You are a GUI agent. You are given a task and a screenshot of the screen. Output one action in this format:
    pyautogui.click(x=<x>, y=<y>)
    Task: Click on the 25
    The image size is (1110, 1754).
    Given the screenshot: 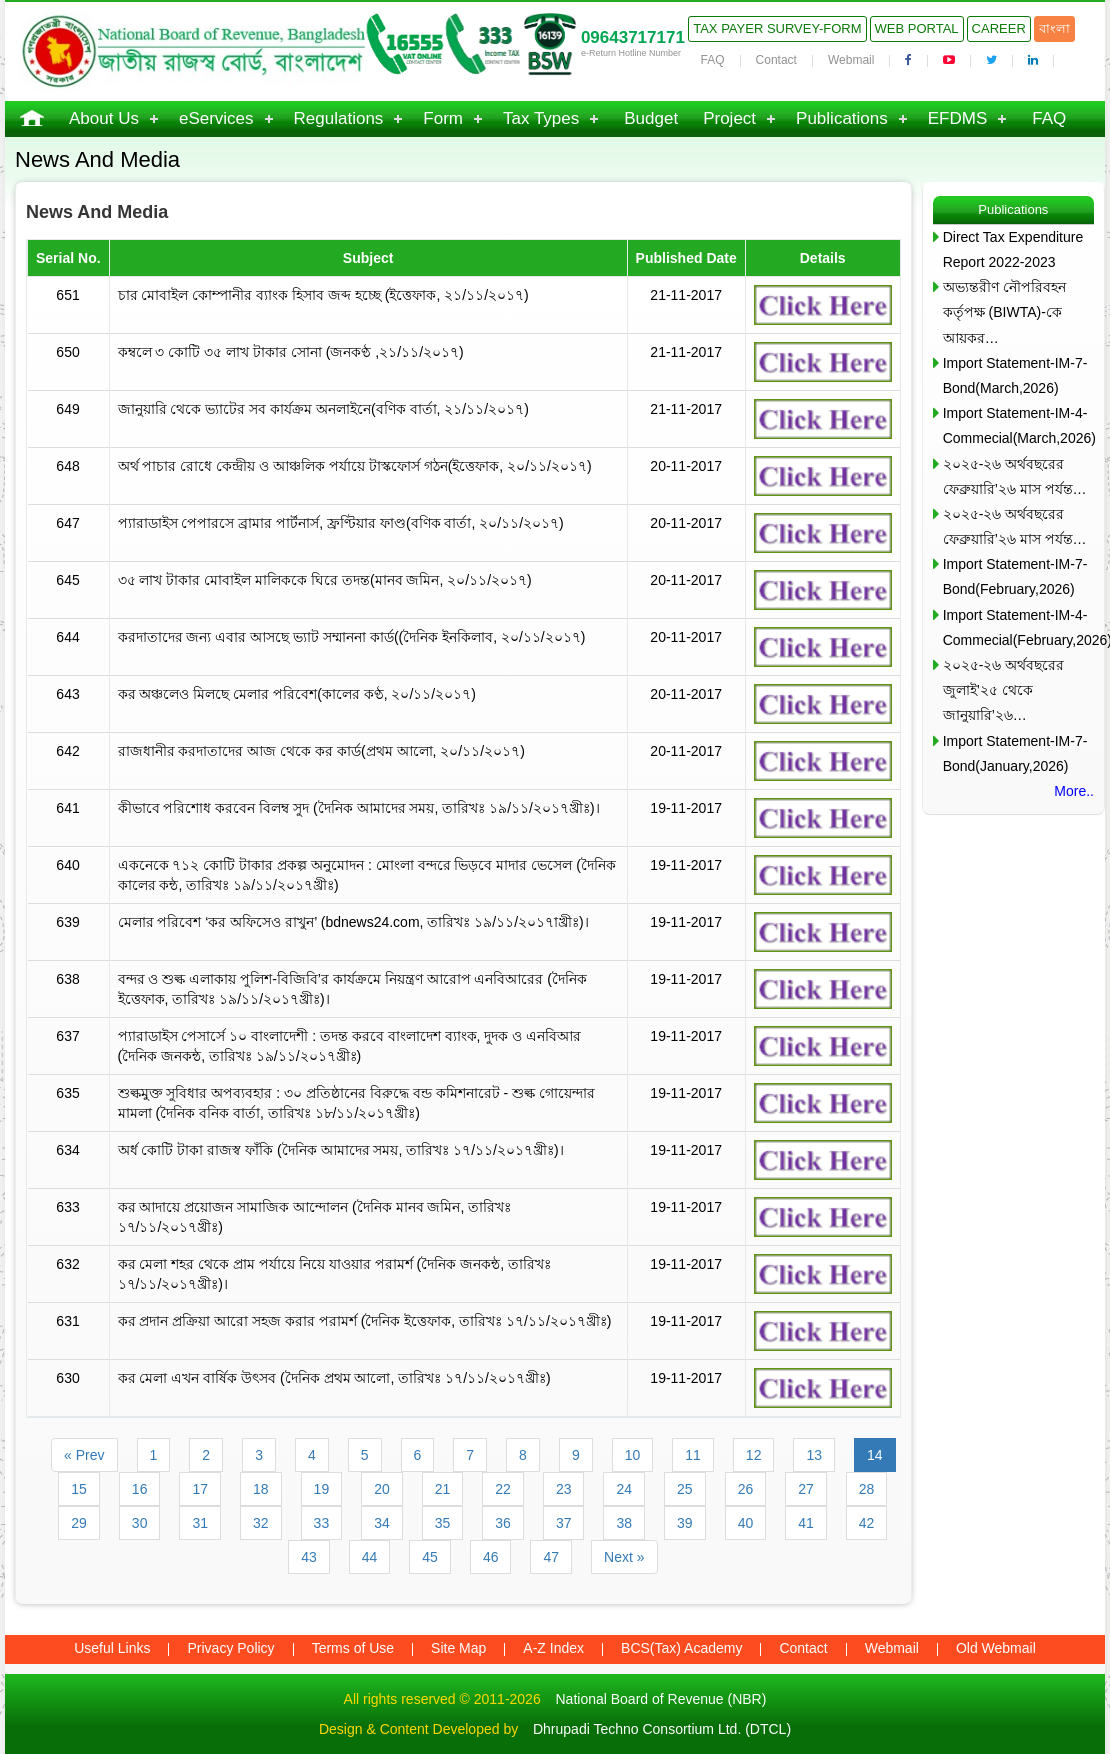 What is the action you would take?
    pyautogui.click(x=685, y=1489)
    